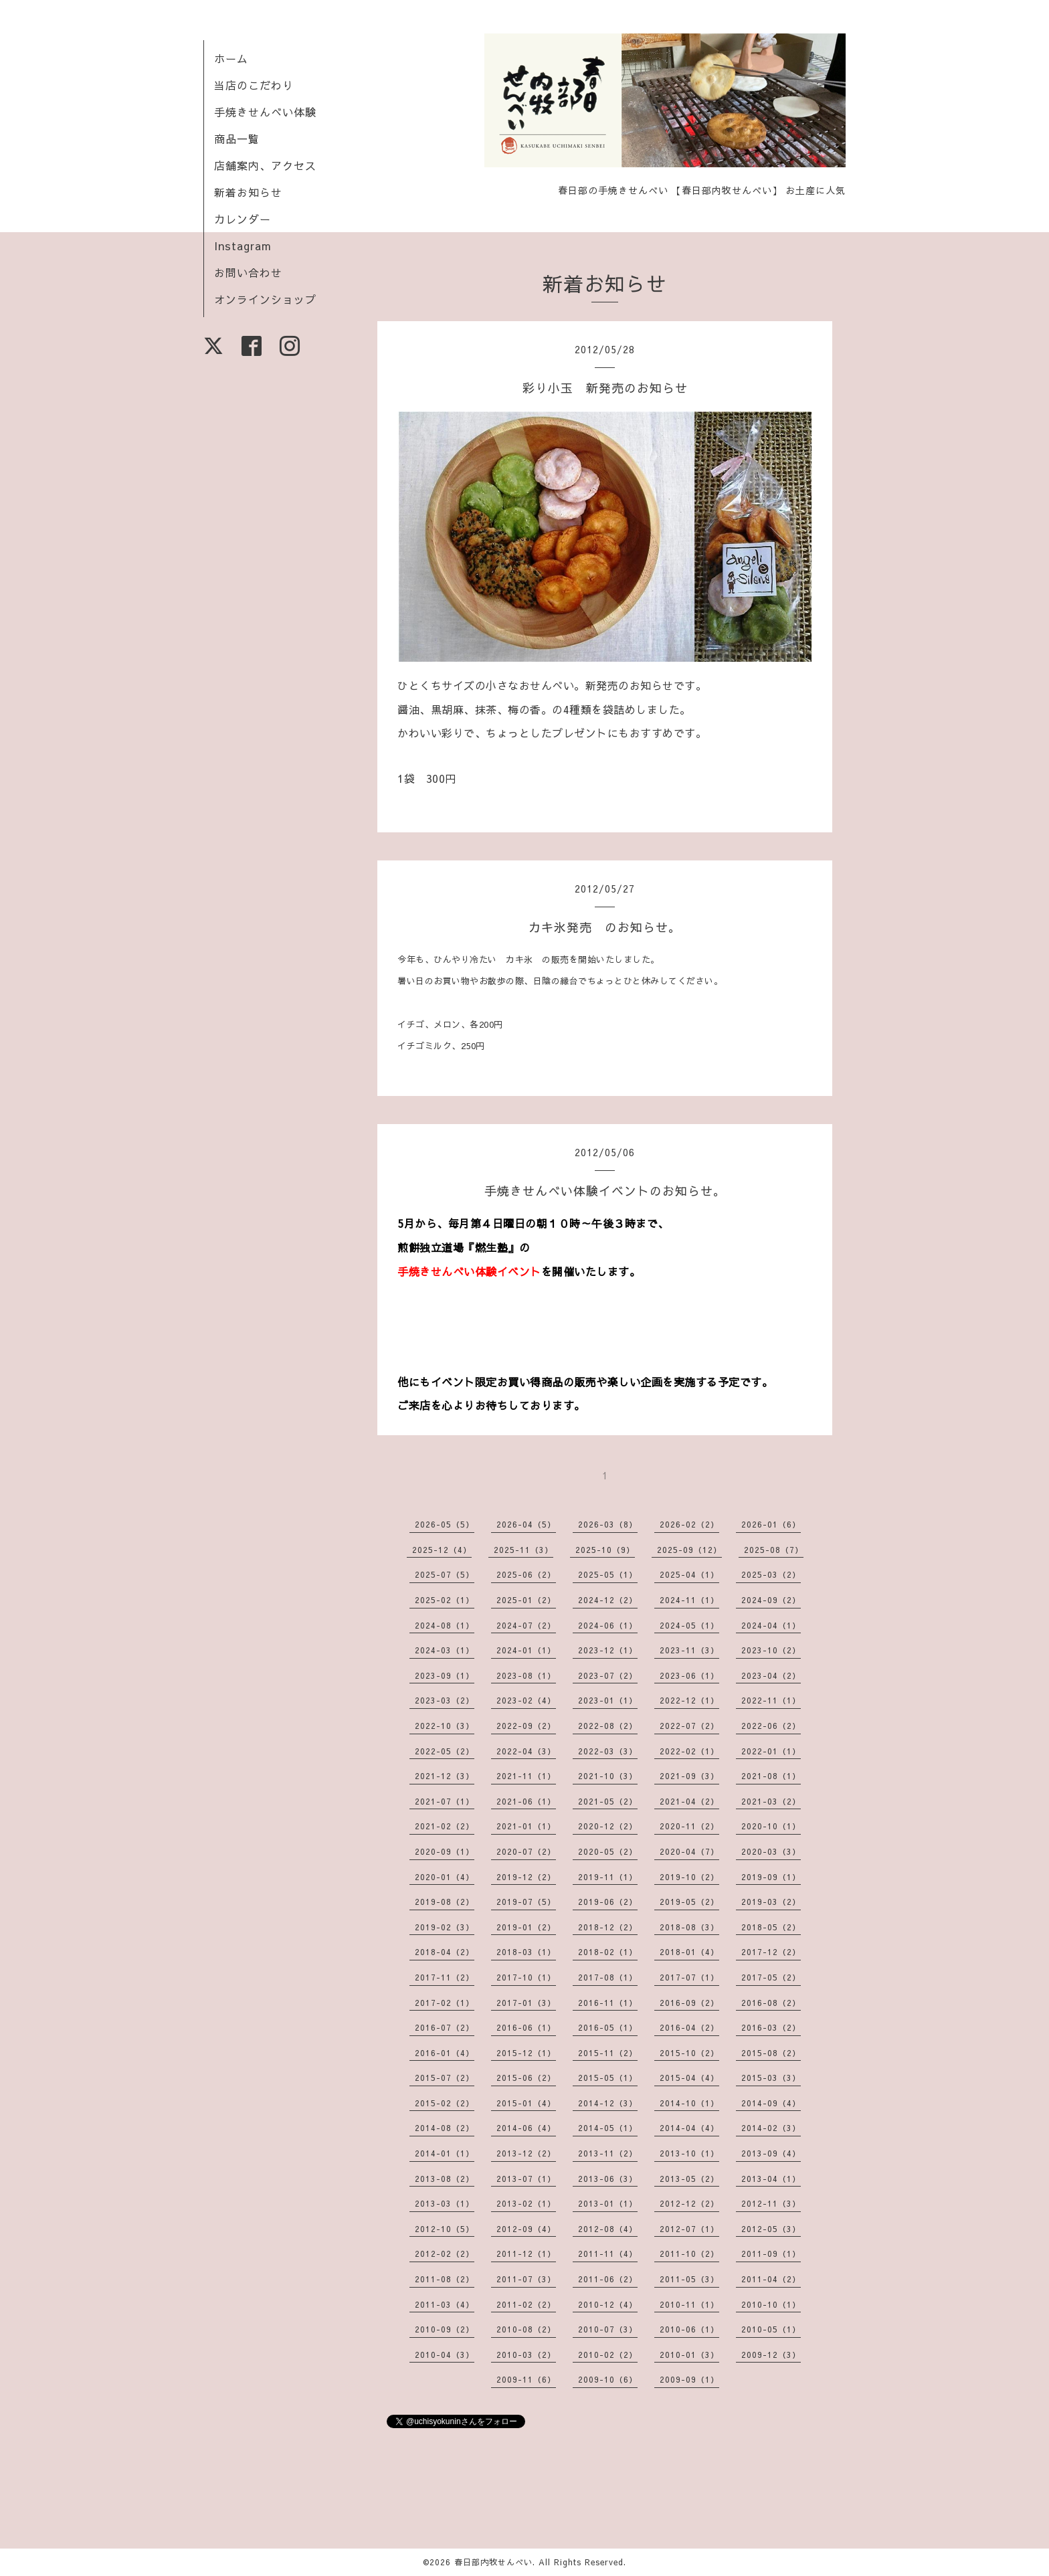 Image resolution: width=1049 pixels, height=2576 pixels. Describe the element at coordinates (689, 2279) in the screenshot. I see `2011-05（3）` at that location.